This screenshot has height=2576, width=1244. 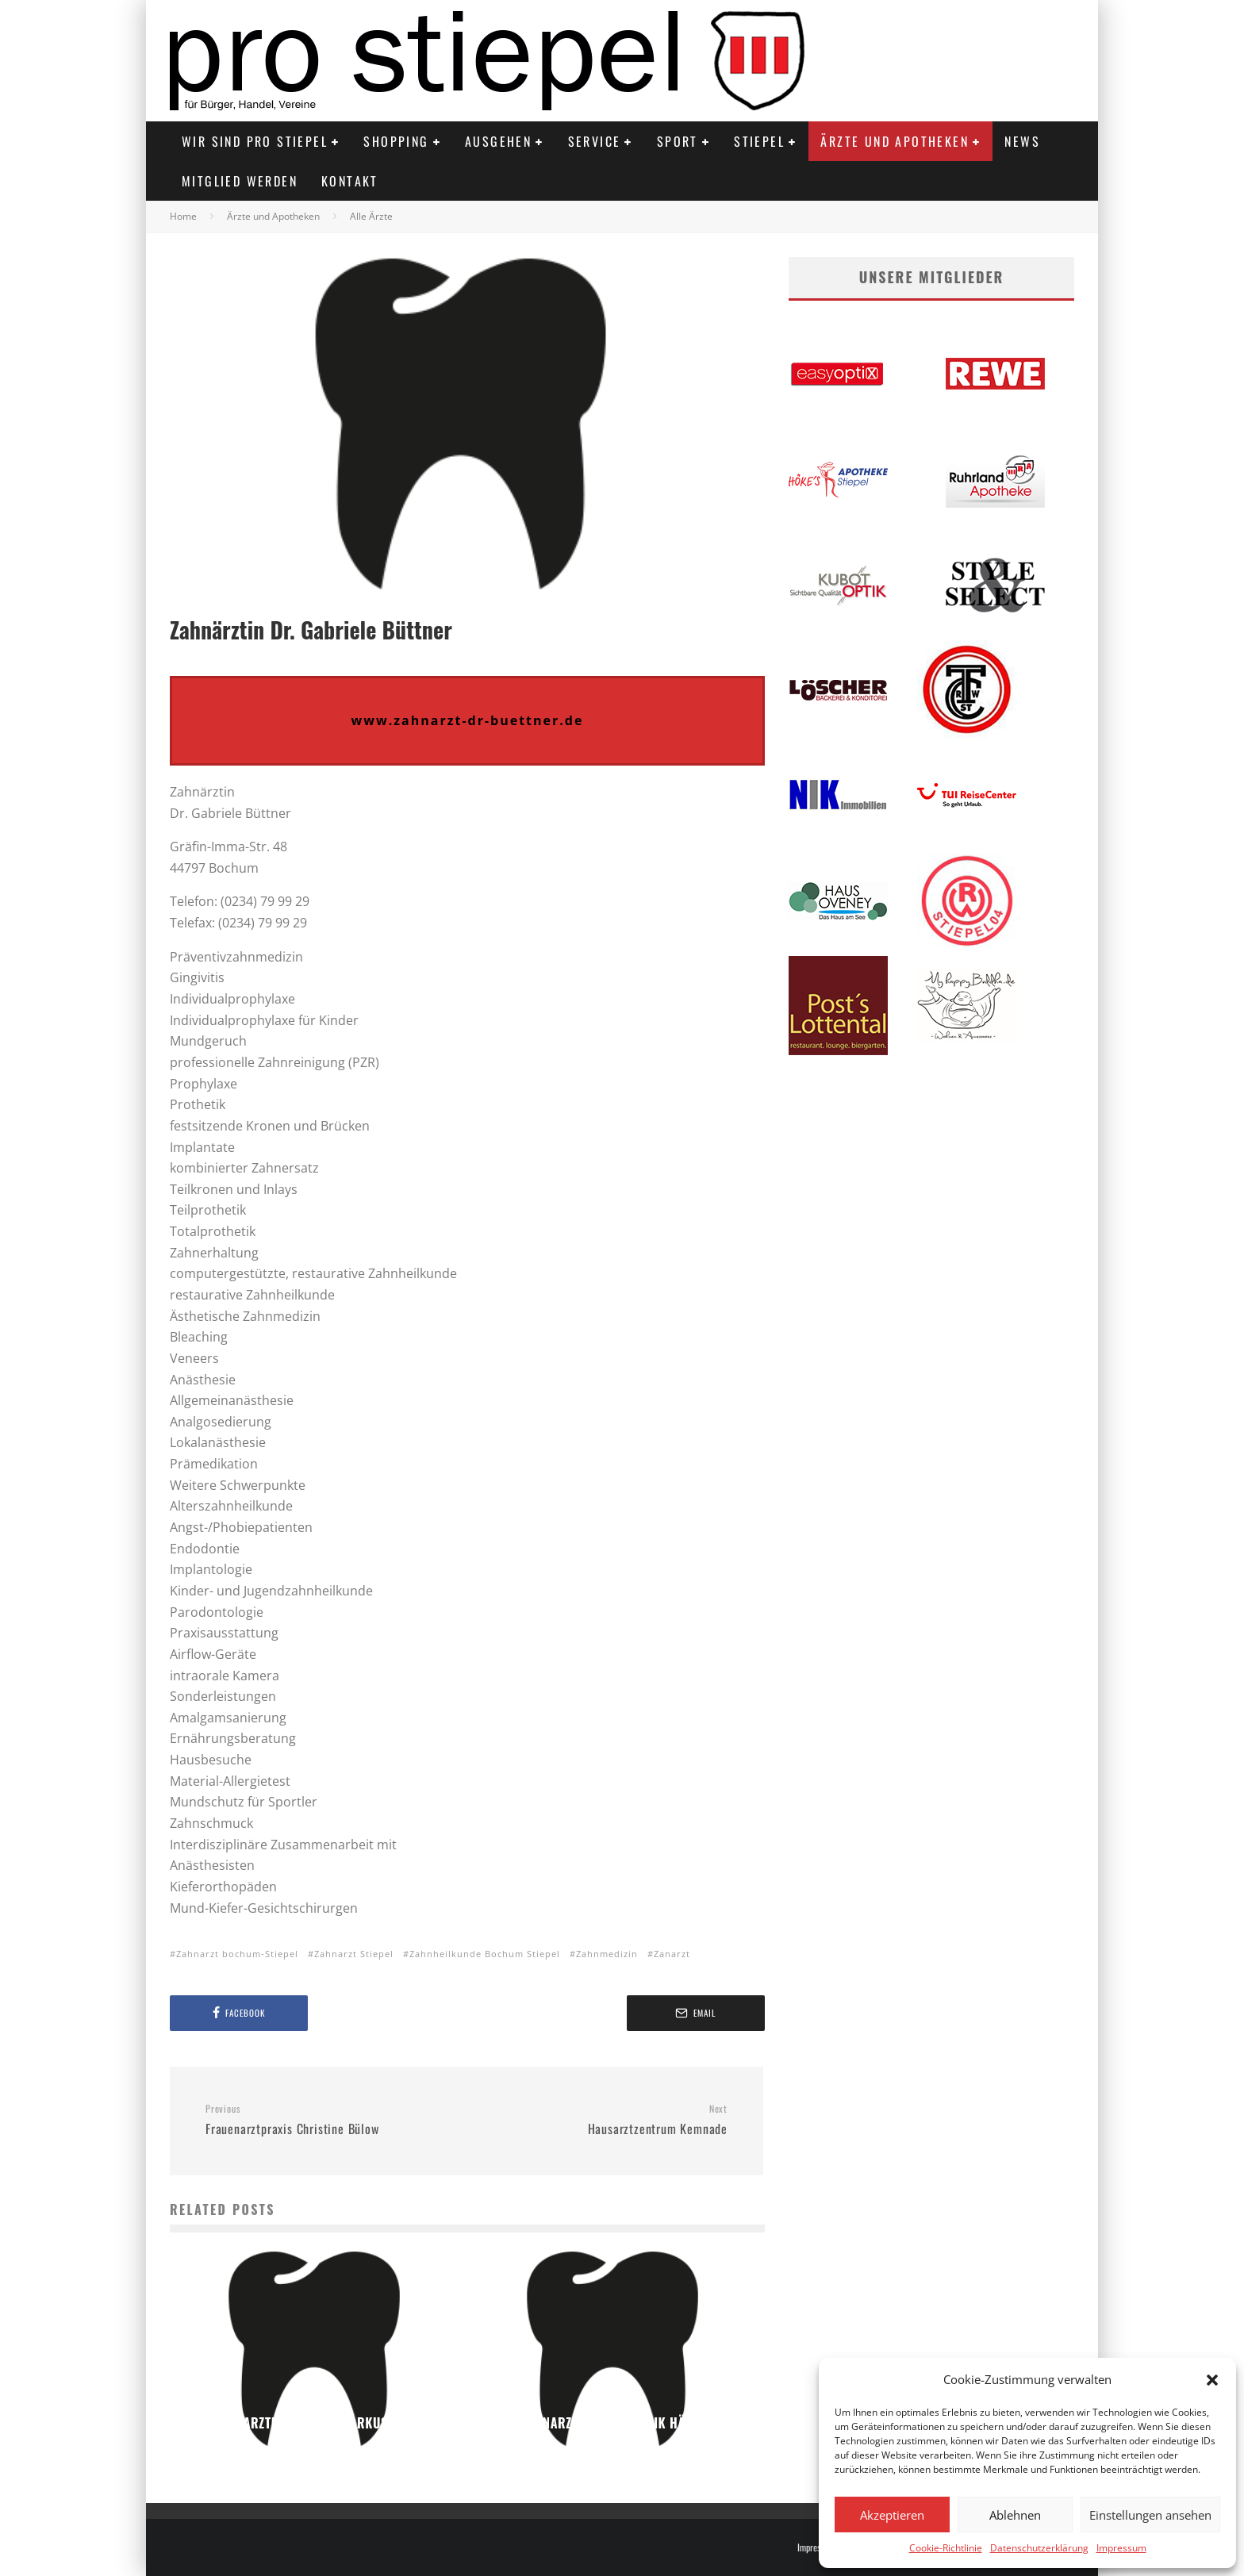 What do you see at coordinates (759, 141) in the screenshot?
I see `Stiepel` at bounding box center [759, 141].